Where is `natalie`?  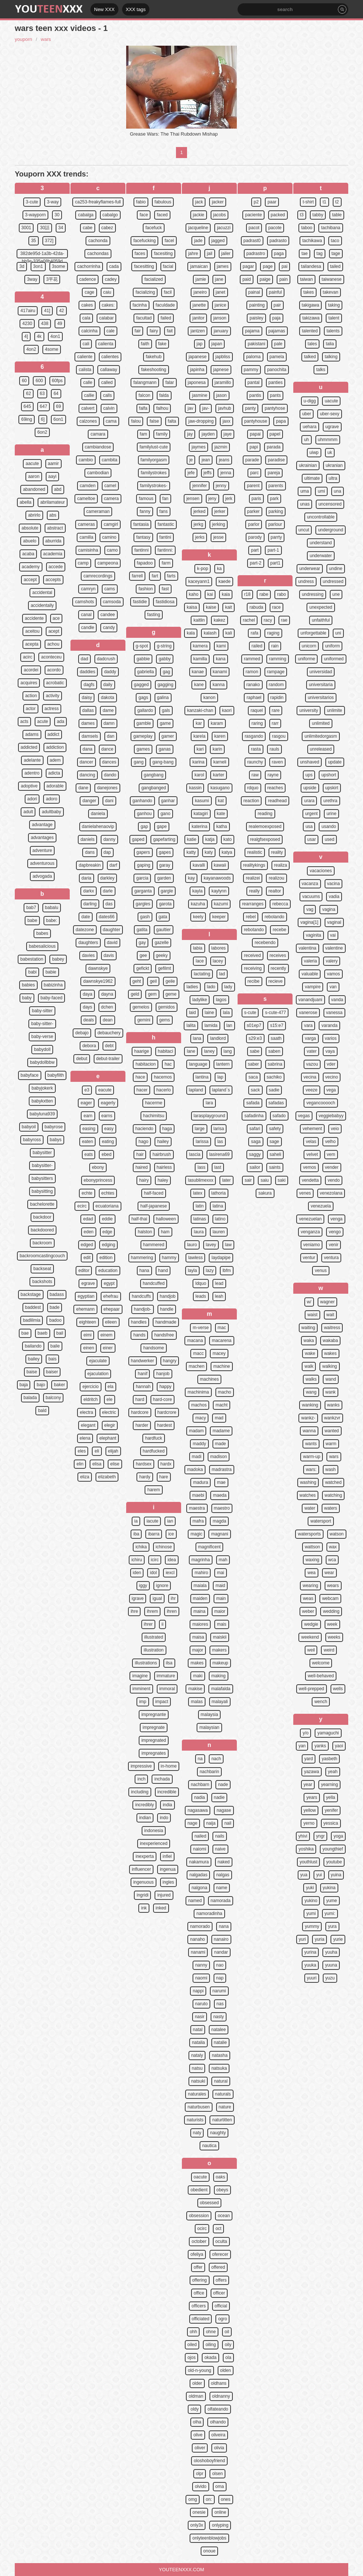 natalie is located at coordinates (220, 2042).